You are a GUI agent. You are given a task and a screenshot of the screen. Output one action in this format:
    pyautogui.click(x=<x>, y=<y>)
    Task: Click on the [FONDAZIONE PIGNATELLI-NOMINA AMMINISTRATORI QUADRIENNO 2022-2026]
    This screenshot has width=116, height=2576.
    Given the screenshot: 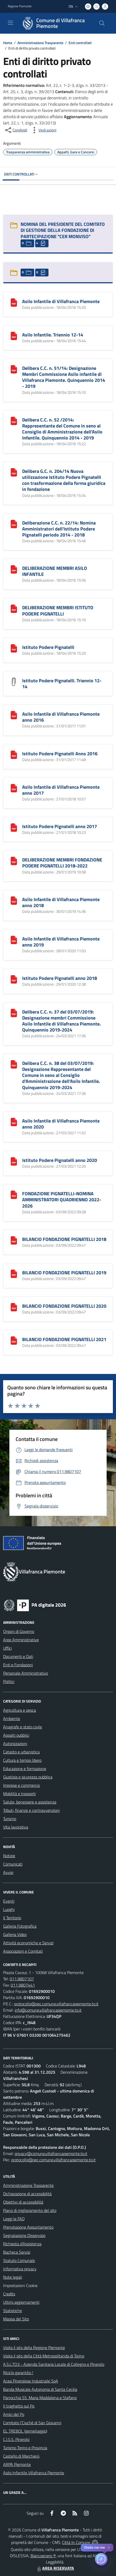 What is the action you would take?
    pyautogui.click(x=14, y=1194)
    